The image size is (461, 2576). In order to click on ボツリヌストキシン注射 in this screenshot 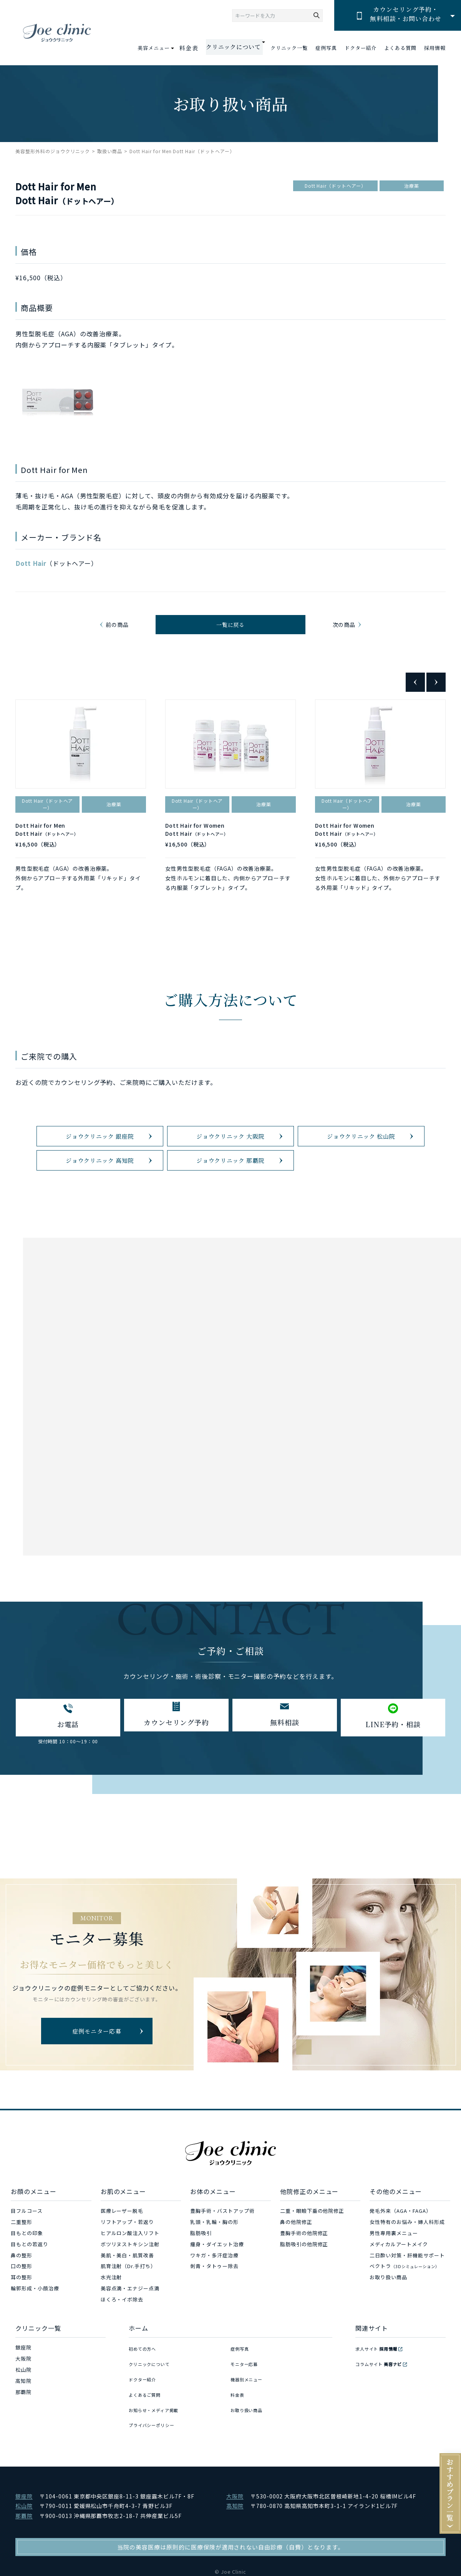, I will do `click(130, 2288)`.